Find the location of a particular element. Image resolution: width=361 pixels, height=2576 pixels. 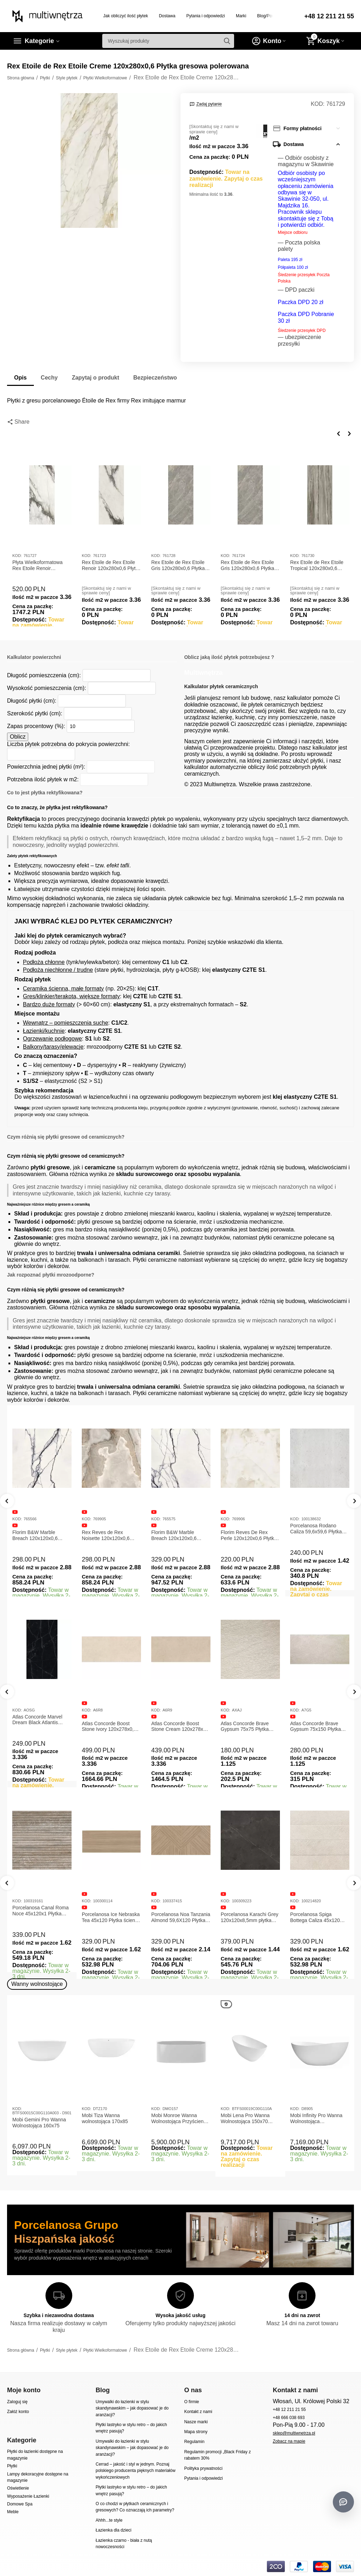

+48 12 211 21 55 is located at coordinates (329, 16).